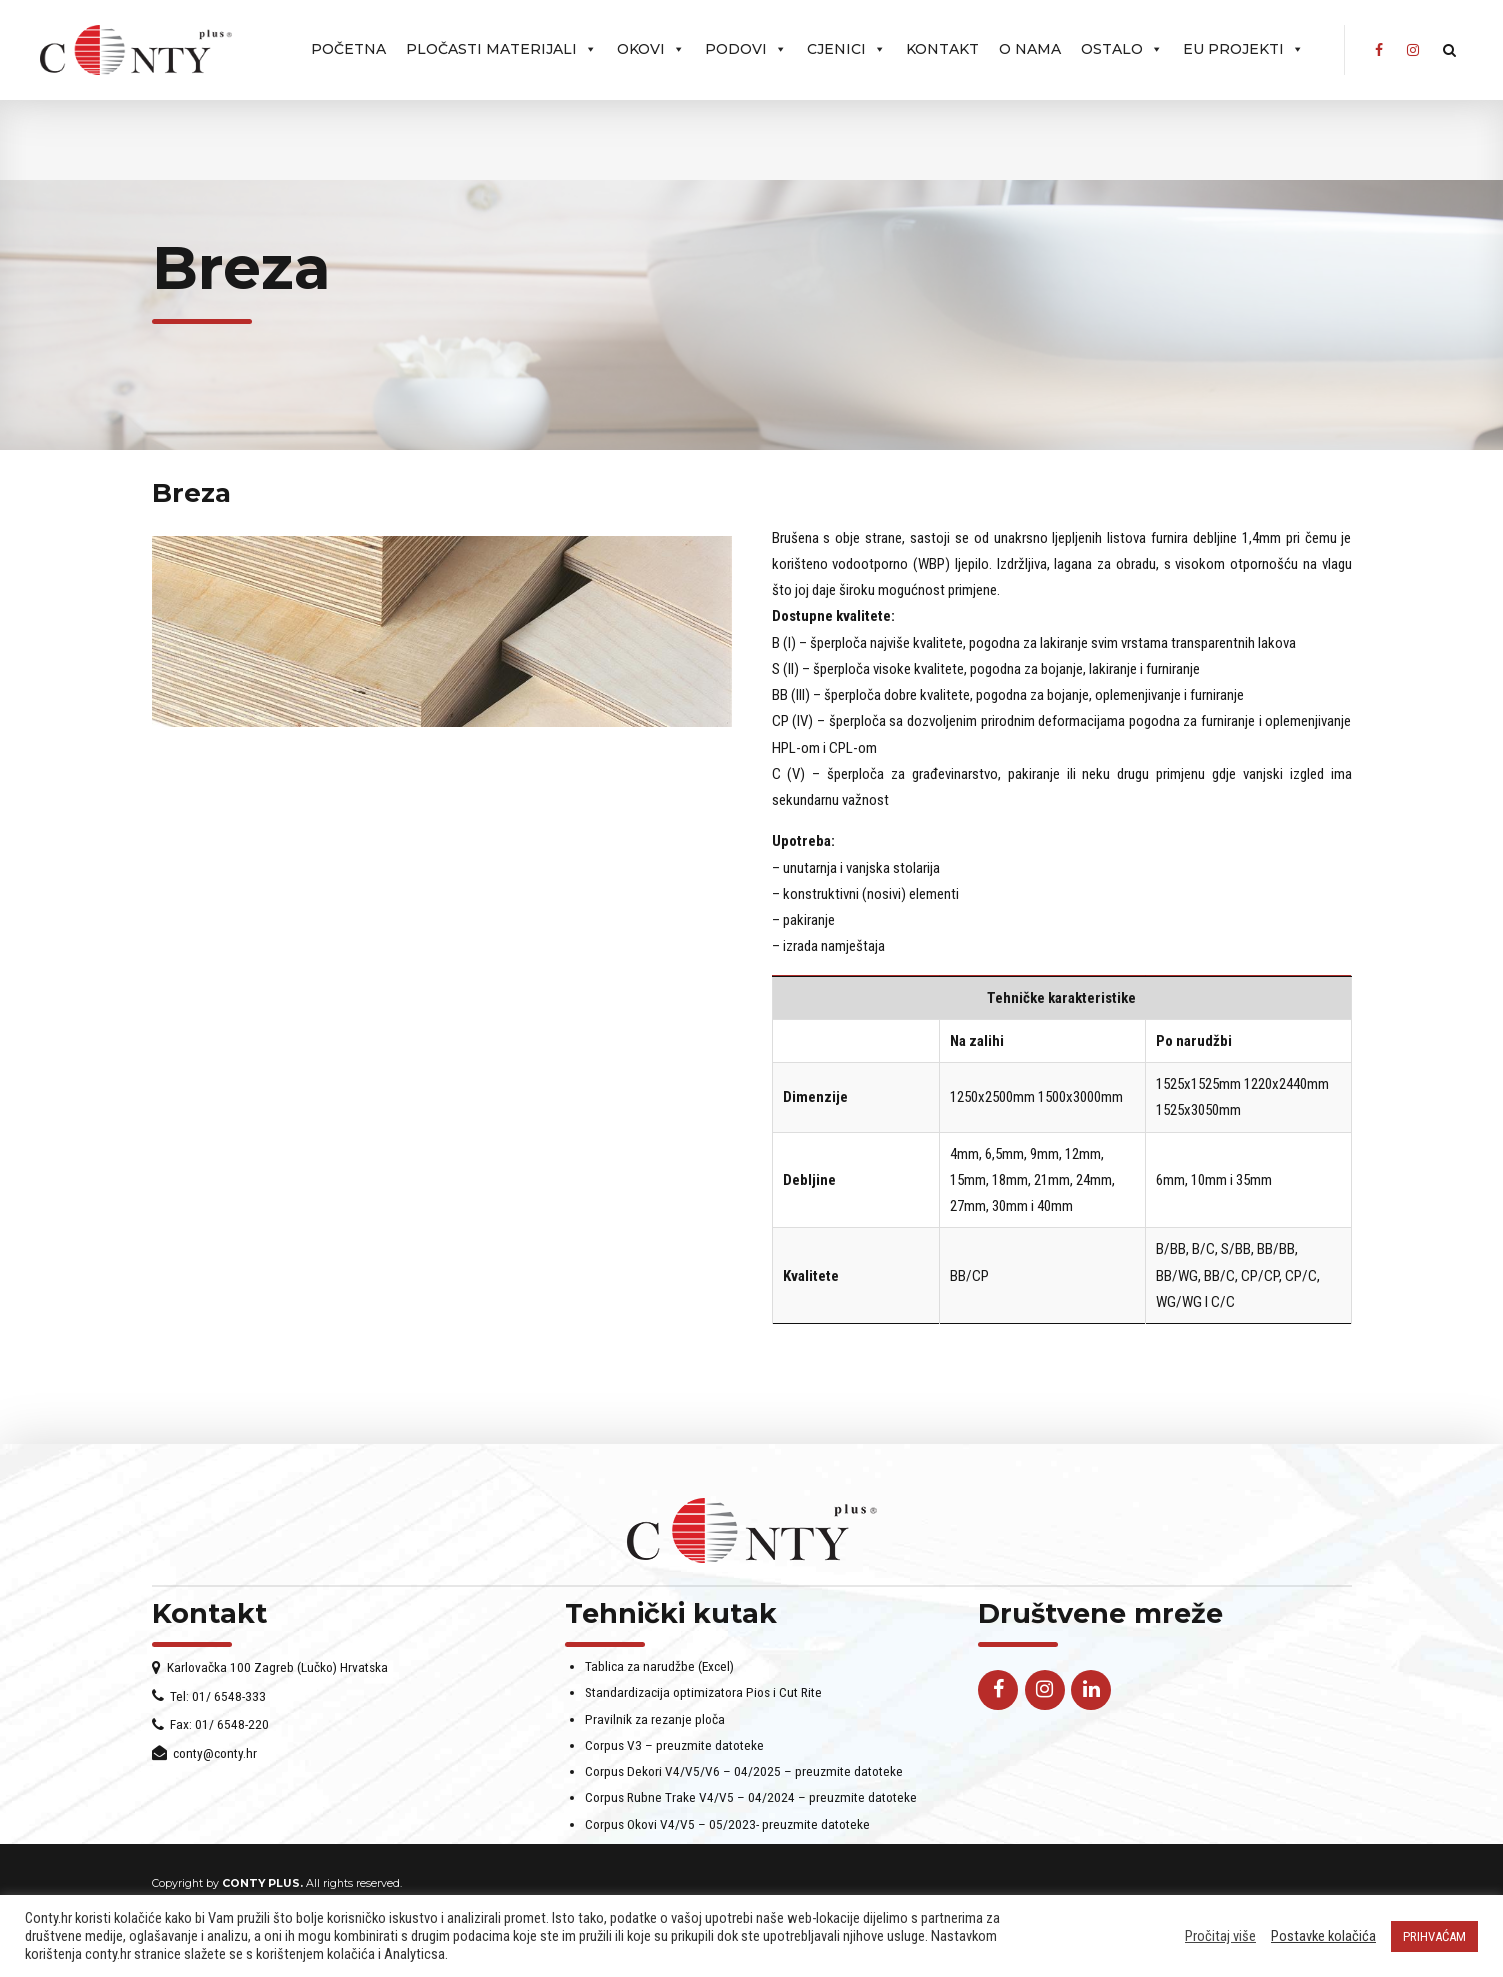  What do you see at coordinates (727, 1850) in the screenshot?
I see `Corpus Okovi V4/V5 – 05/2023- preuzmite datoteke` at bounding box center [727, 1850].